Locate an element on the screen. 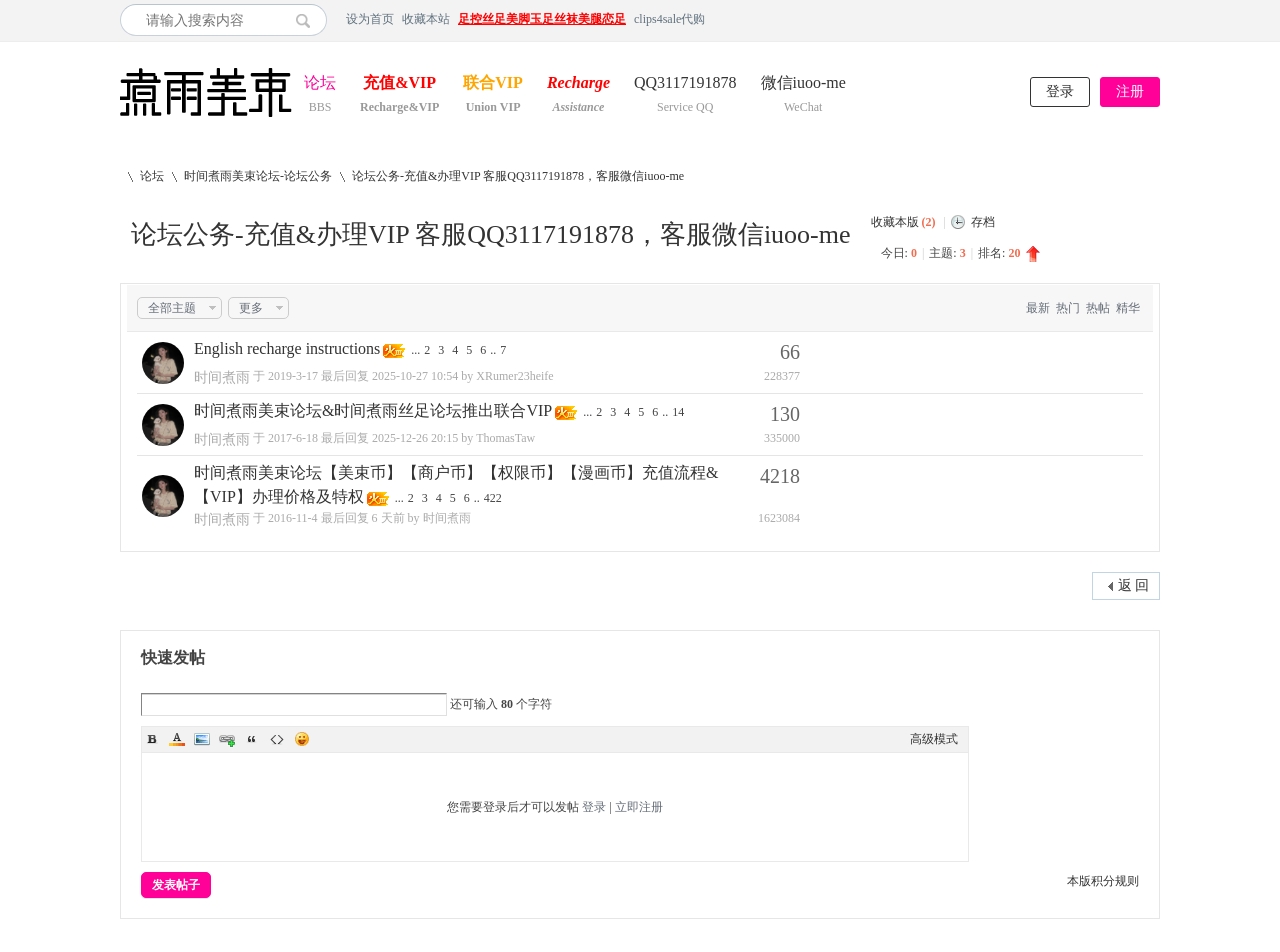  本版积分规则 is located at coordinates (1103, 881).